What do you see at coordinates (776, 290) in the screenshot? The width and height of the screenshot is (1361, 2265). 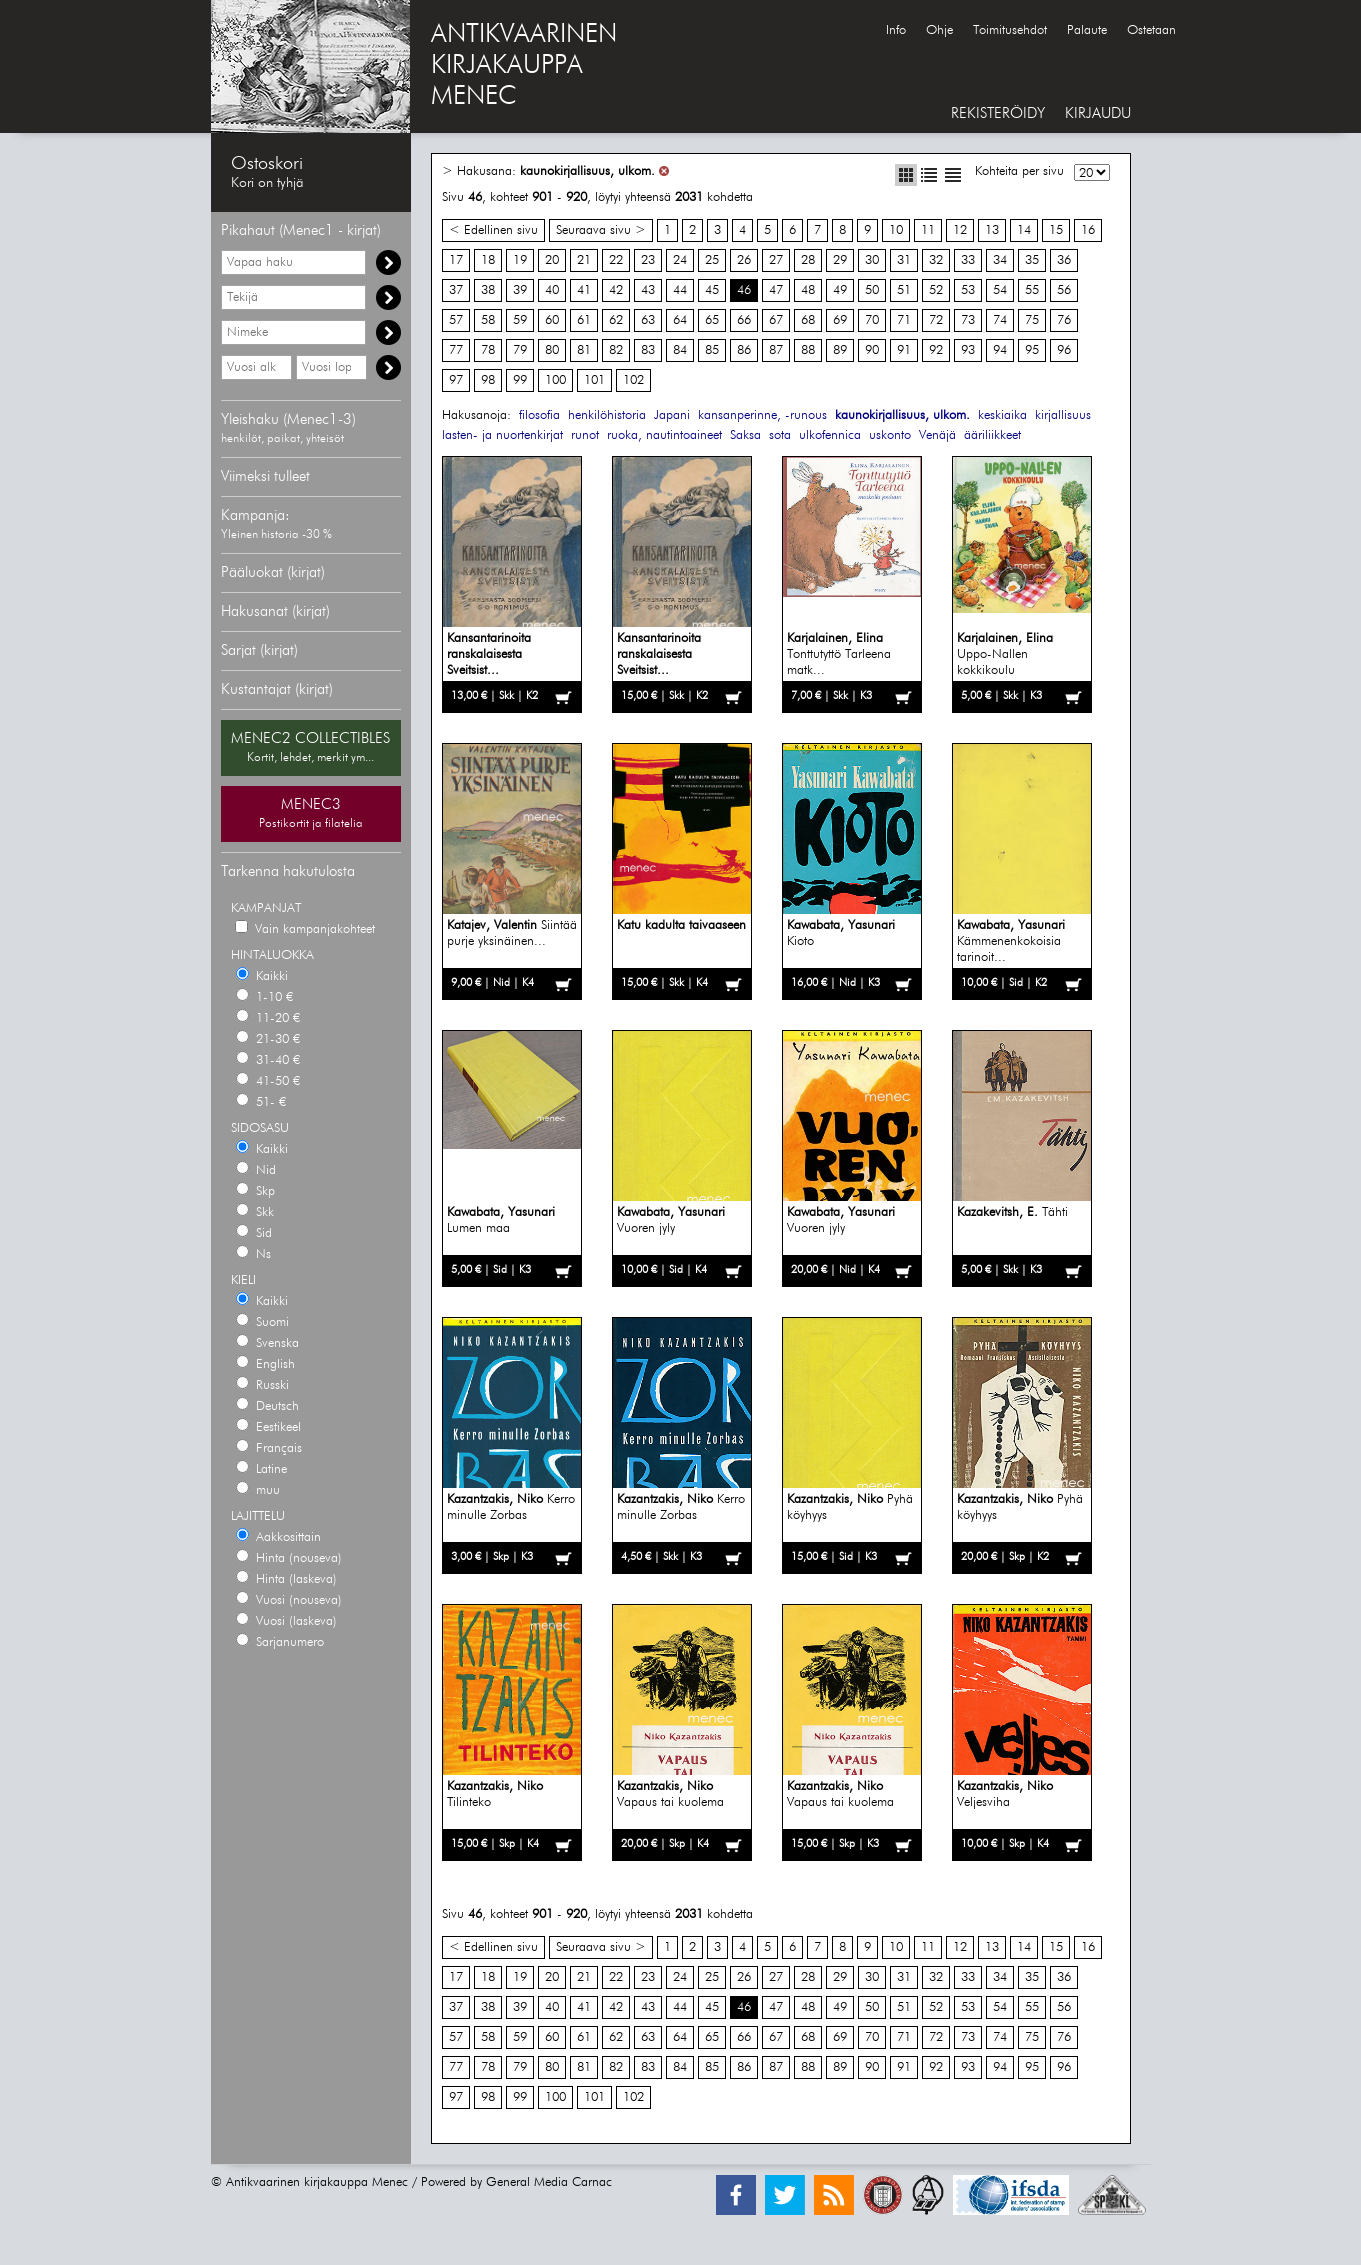 I see `47` at bounding box center [776, 290].